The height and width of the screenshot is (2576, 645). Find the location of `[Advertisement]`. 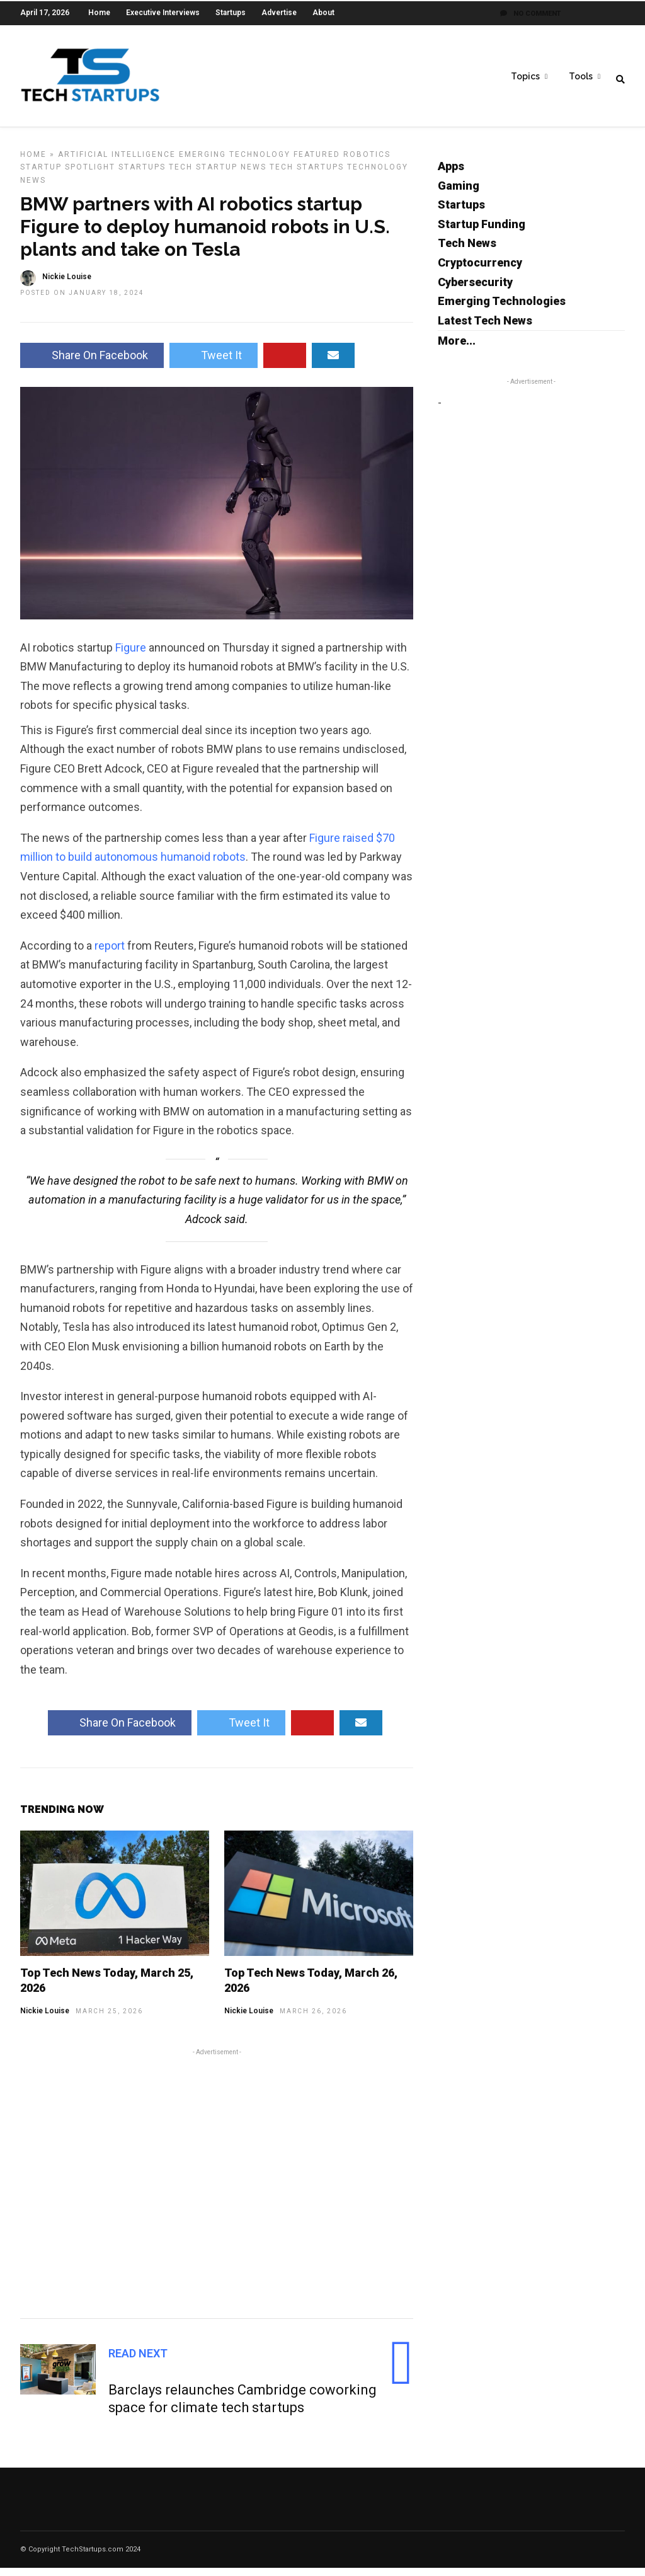

[Advertisement] is located at coordinates (216, 2190).